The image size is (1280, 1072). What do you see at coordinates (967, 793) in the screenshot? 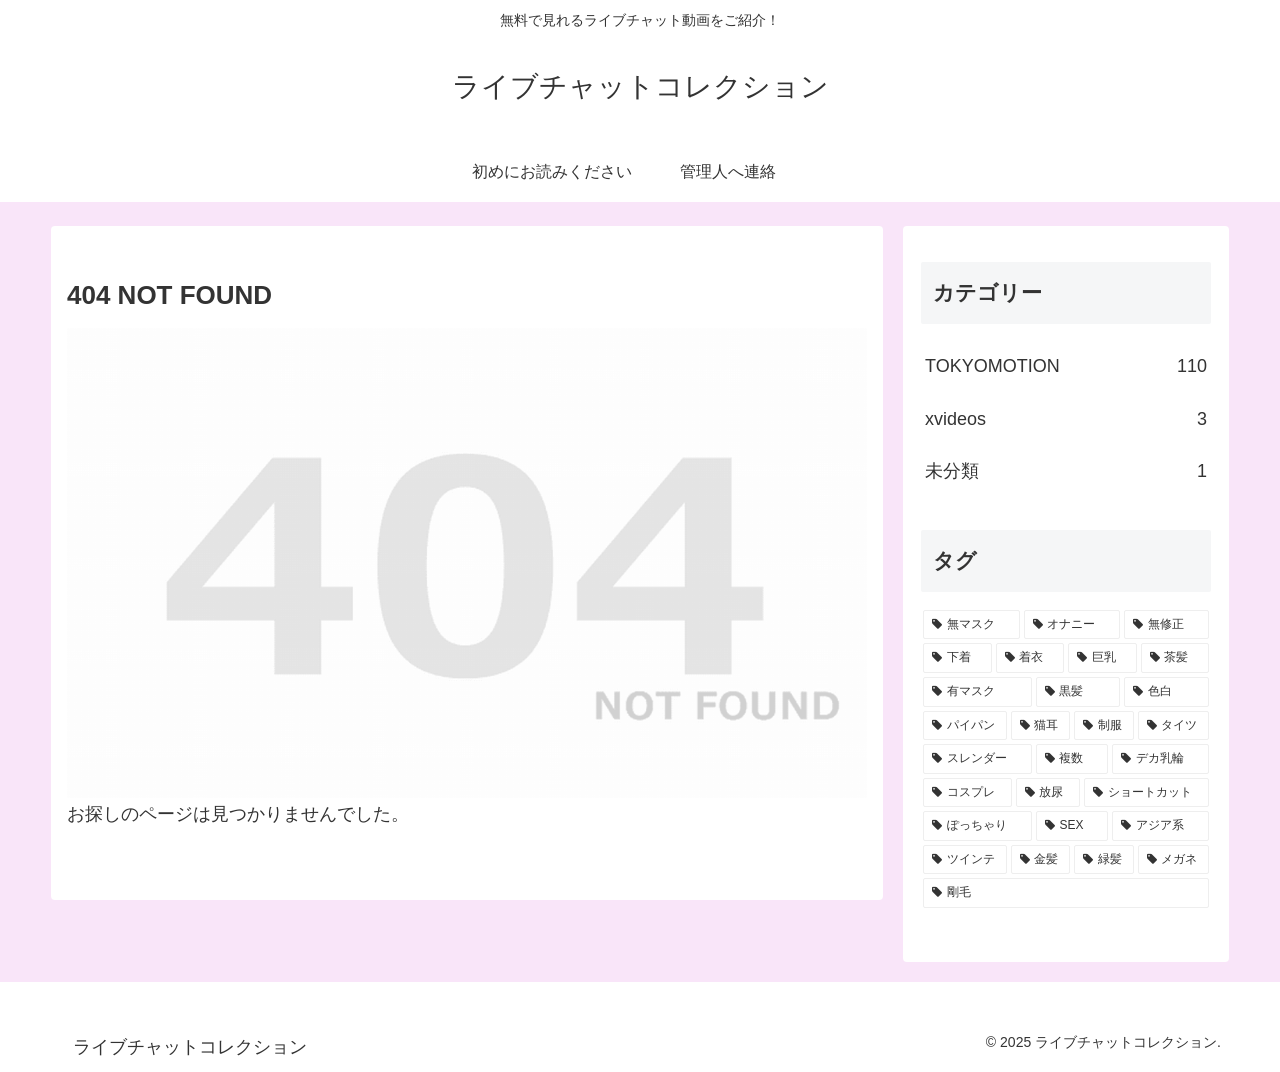
I see `[コスプレ (6個の項目)]` at bounding box center [967, 793].